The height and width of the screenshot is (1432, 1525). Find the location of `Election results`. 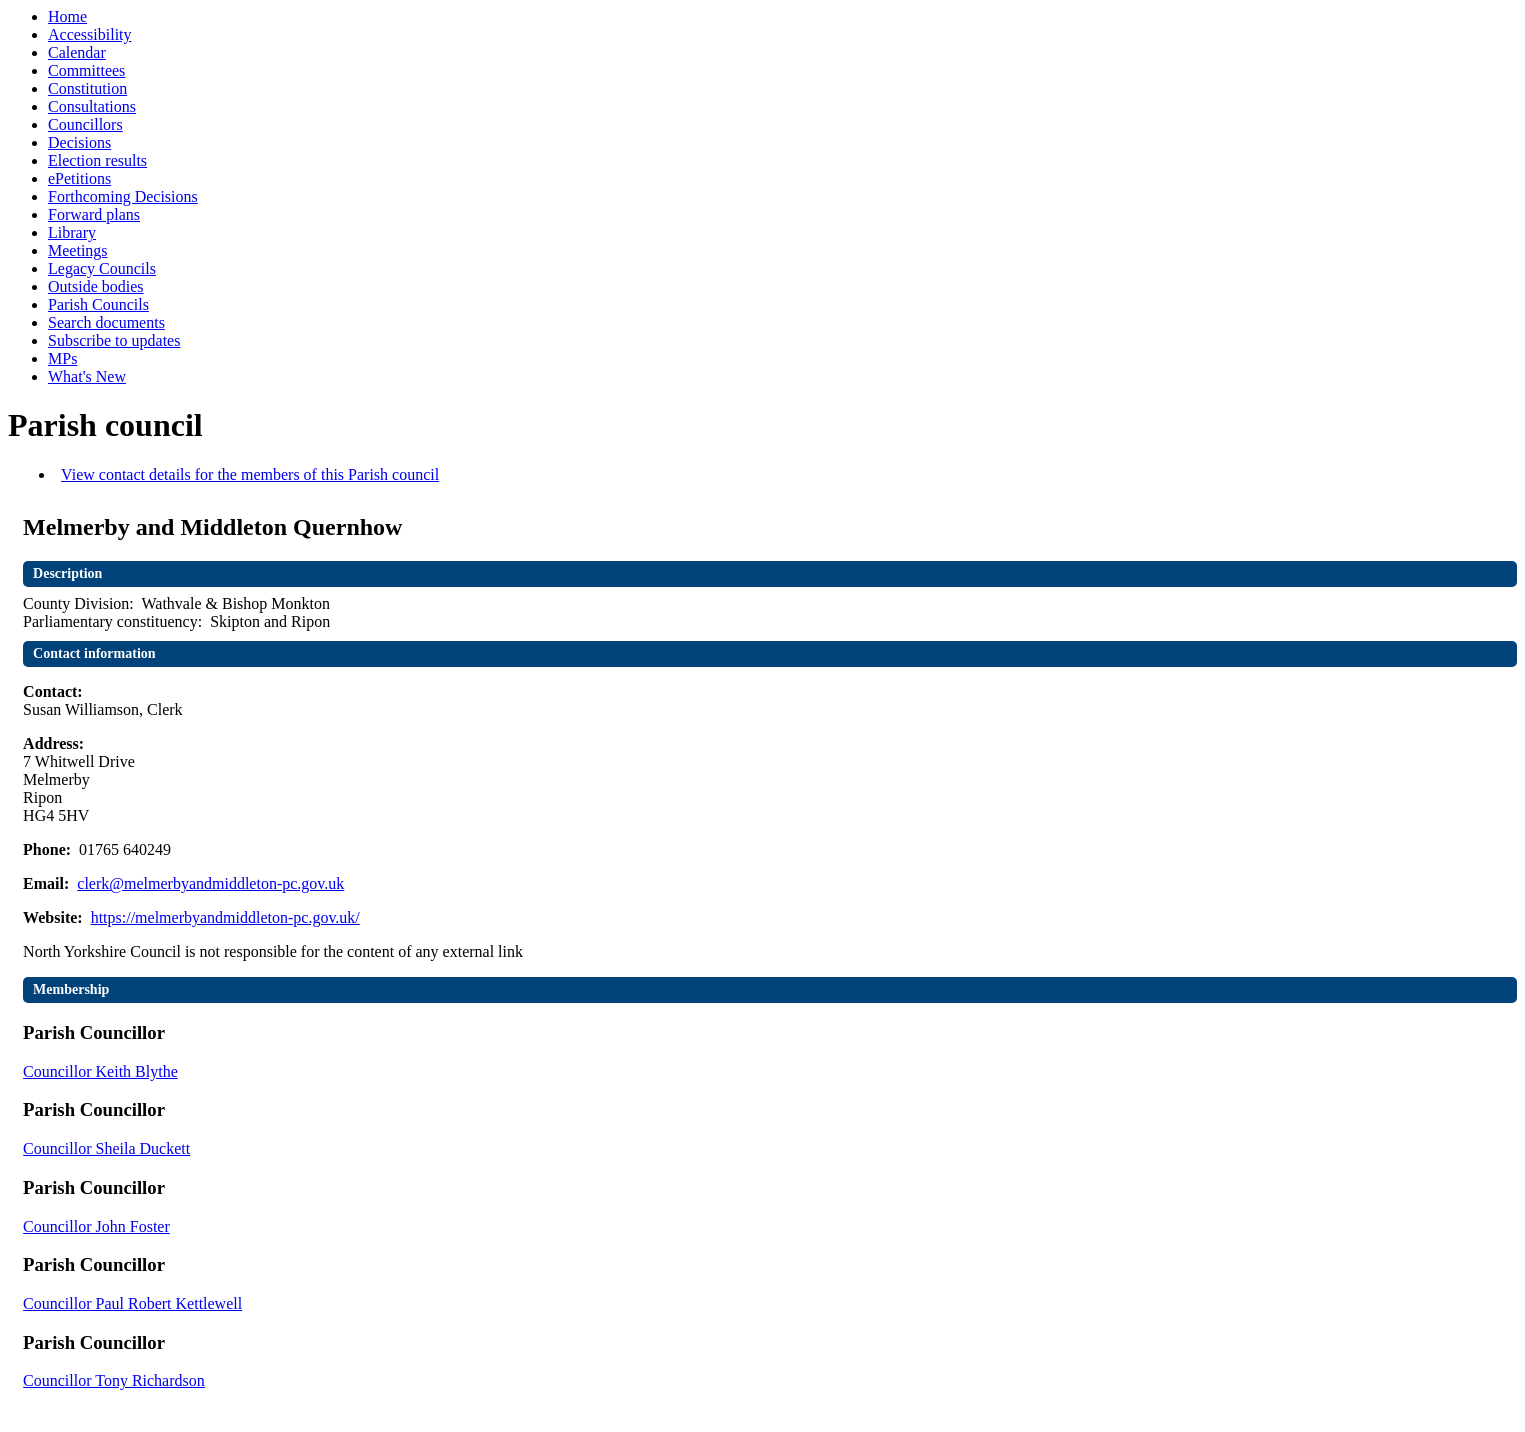

Election results is located at coordinates (97, 160).